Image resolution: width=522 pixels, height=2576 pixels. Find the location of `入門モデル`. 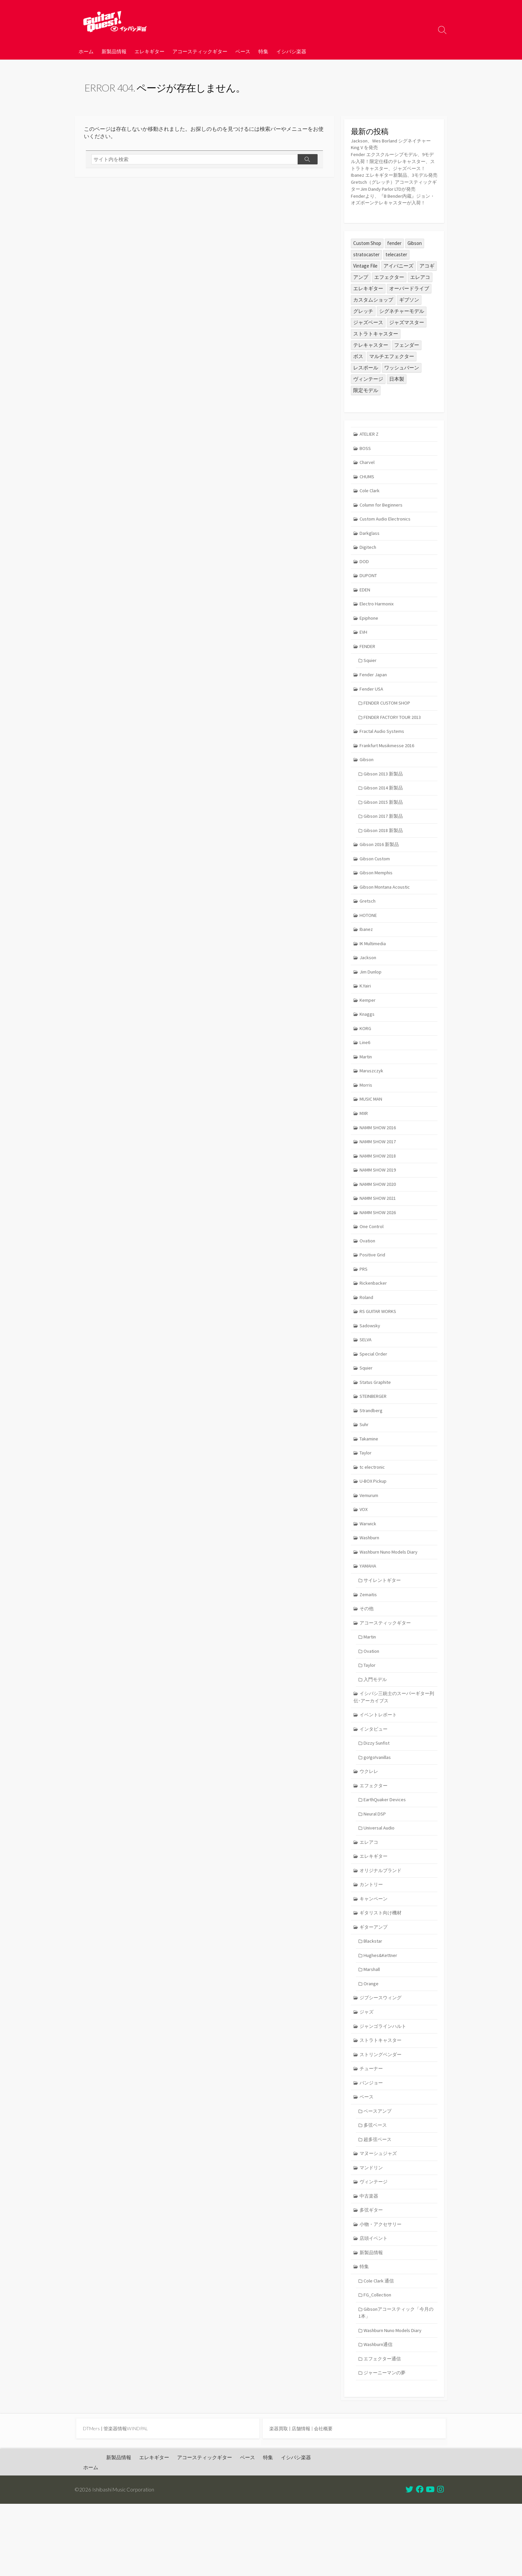

入門モデル is located at coordinates (376, 1733).